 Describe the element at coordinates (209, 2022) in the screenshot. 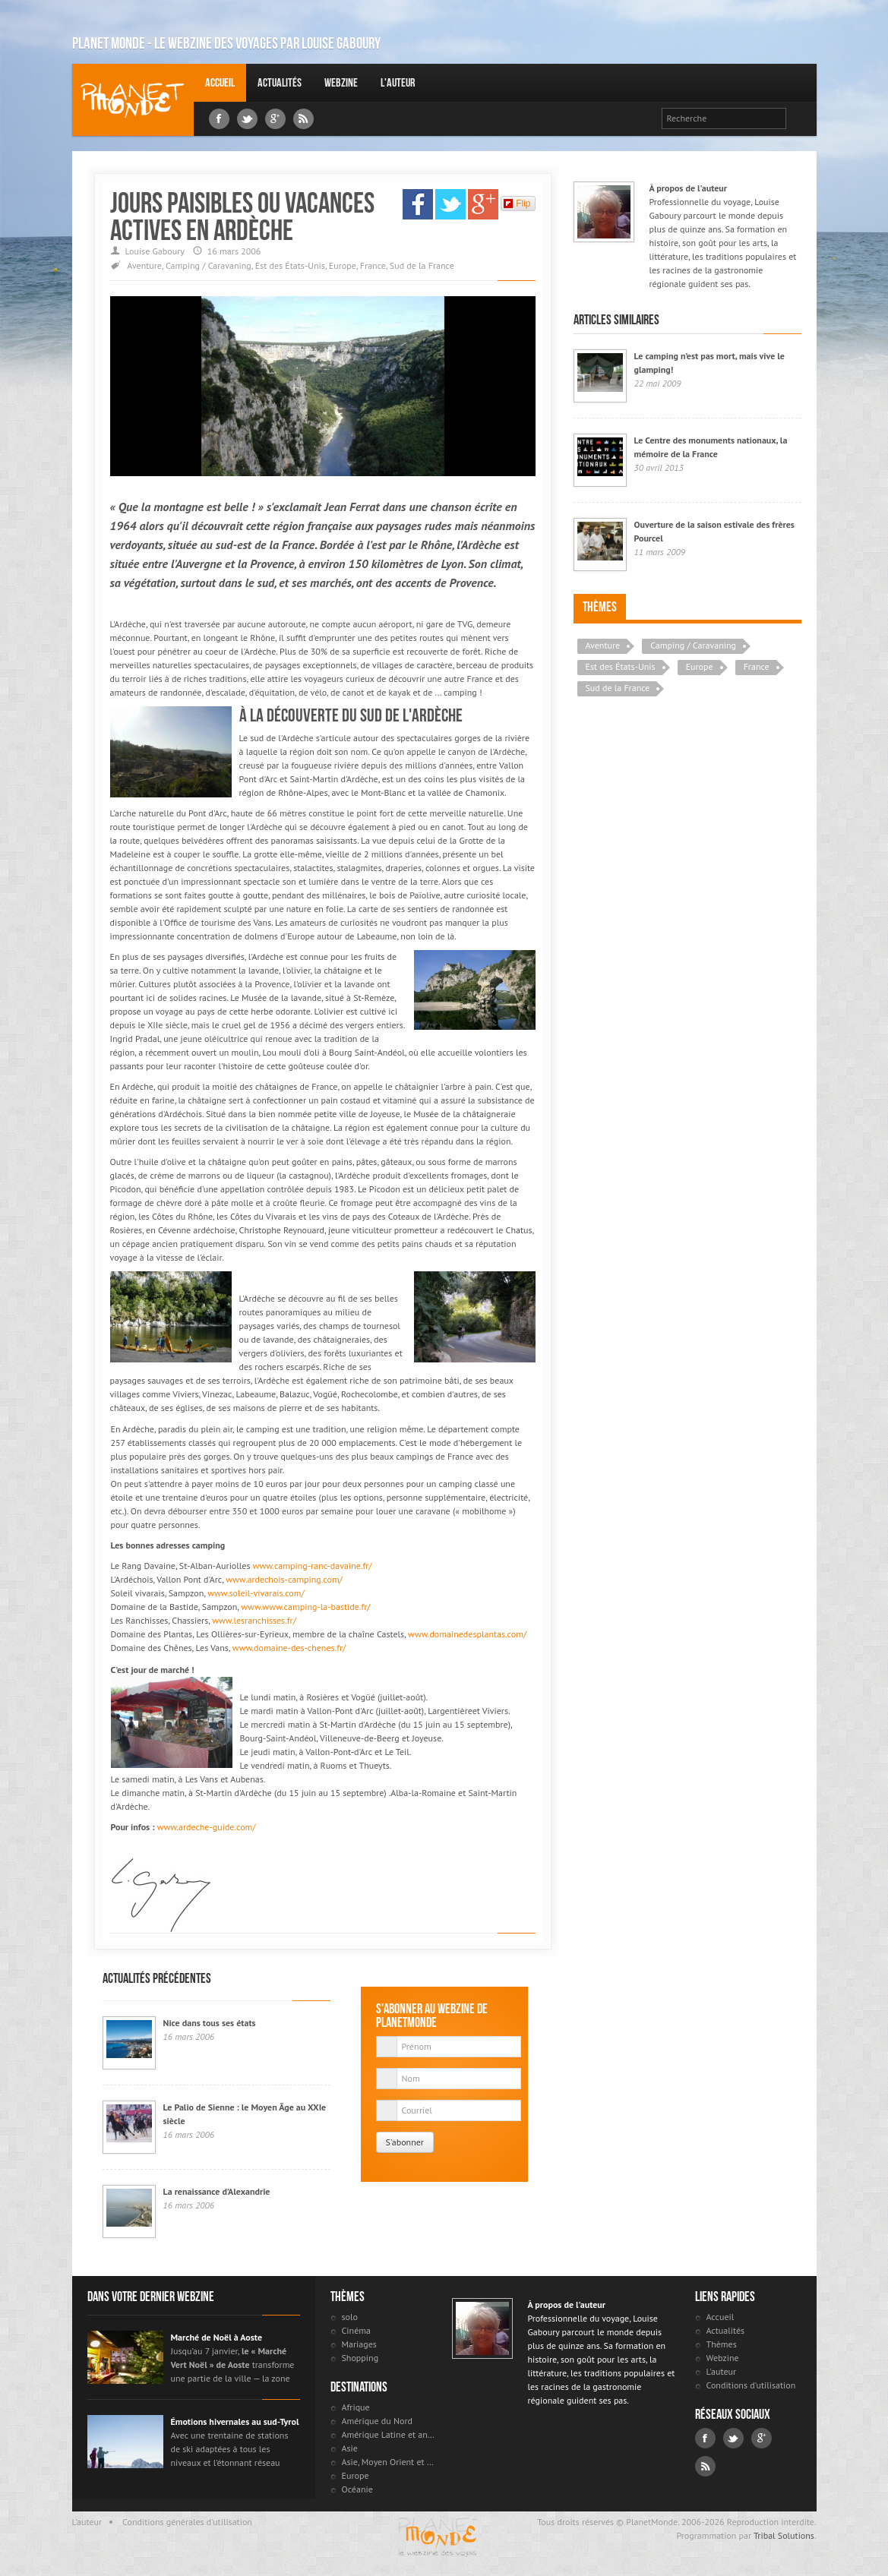

I see `Nice dans tous ses états` at that location.